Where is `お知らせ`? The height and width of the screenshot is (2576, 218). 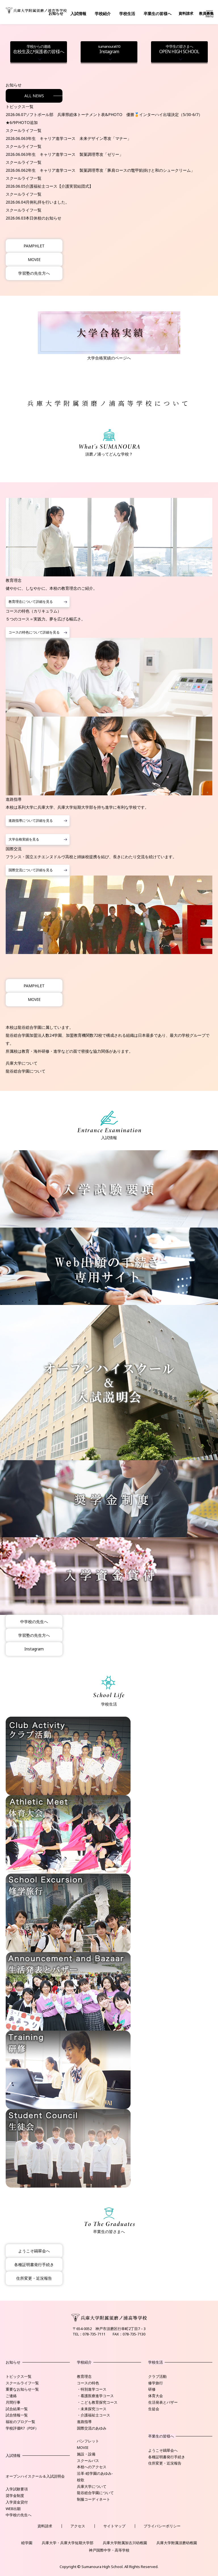
お知らせ is located at coordinates (56, 13).